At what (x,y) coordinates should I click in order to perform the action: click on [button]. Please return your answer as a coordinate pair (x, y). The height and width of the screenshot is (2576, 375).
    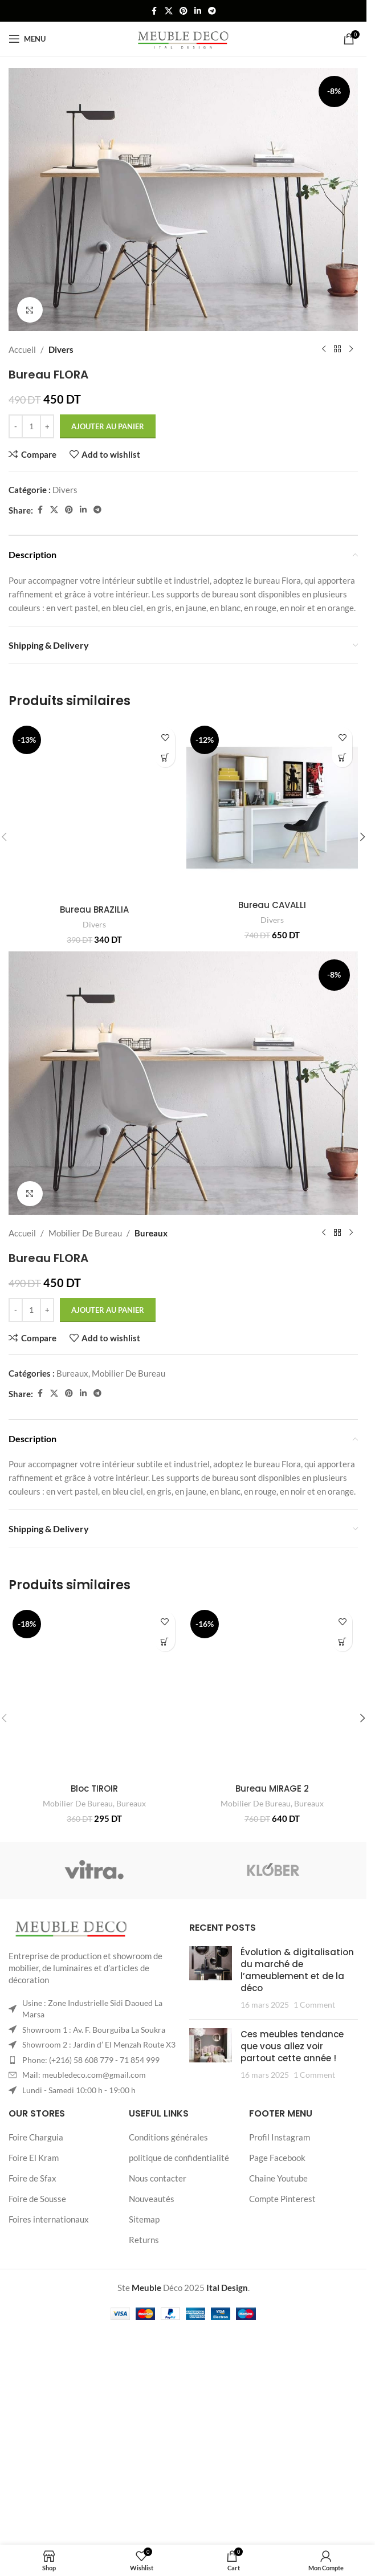
    Looking at the image, I should click on (165, 757).